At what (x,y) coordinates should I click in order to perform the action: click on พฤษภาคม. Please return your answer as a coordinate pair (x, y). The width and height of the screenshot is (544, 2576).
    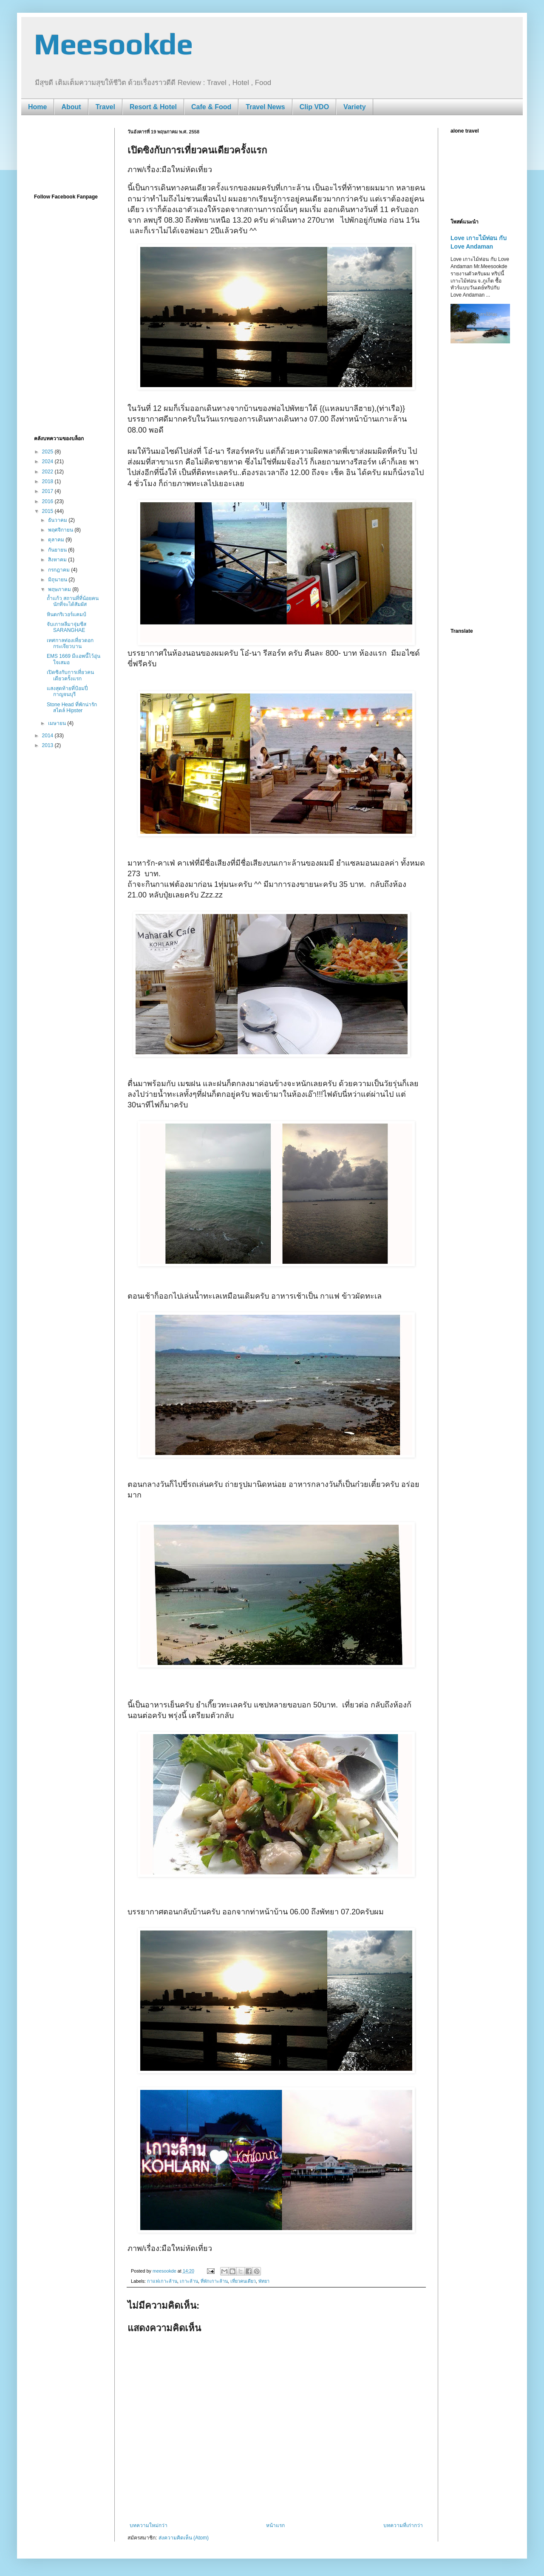
    Looking at the image, I should click on (60, 589).